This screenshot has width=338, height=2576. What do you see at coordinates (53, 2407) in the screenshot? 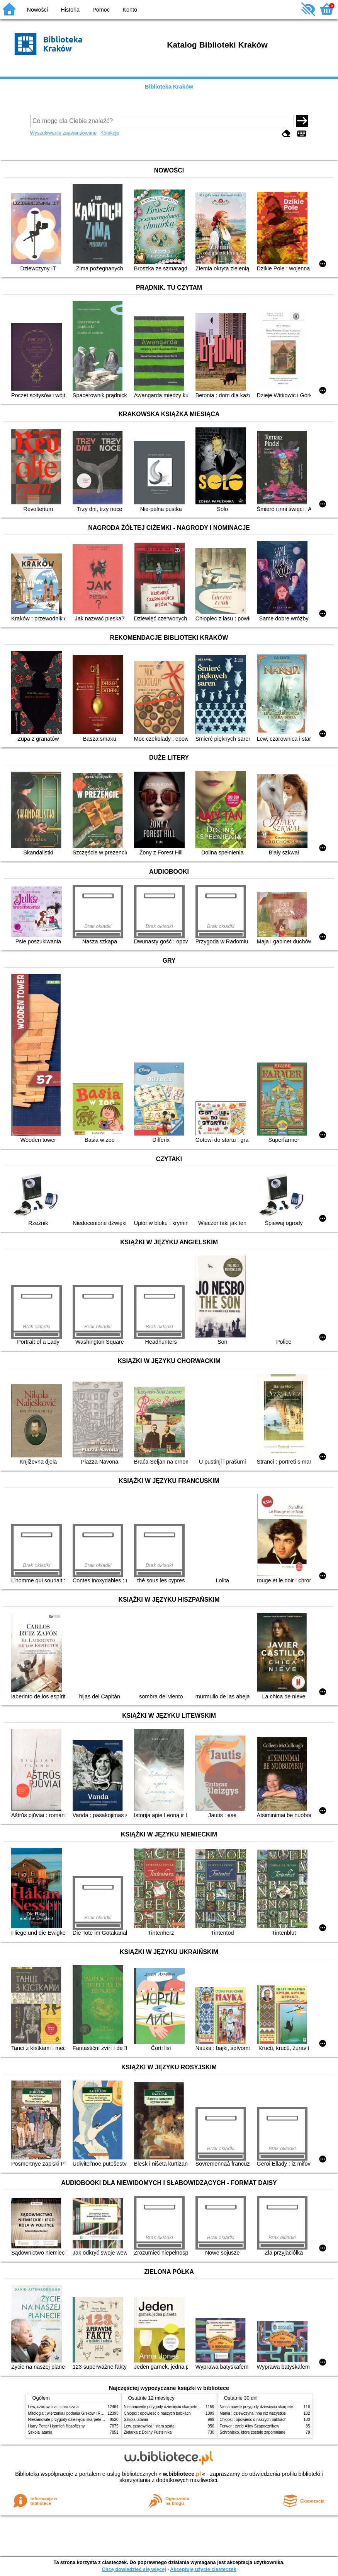
I see `Lew, czarownica i stara szafa` at bounding box center [53, 2407].